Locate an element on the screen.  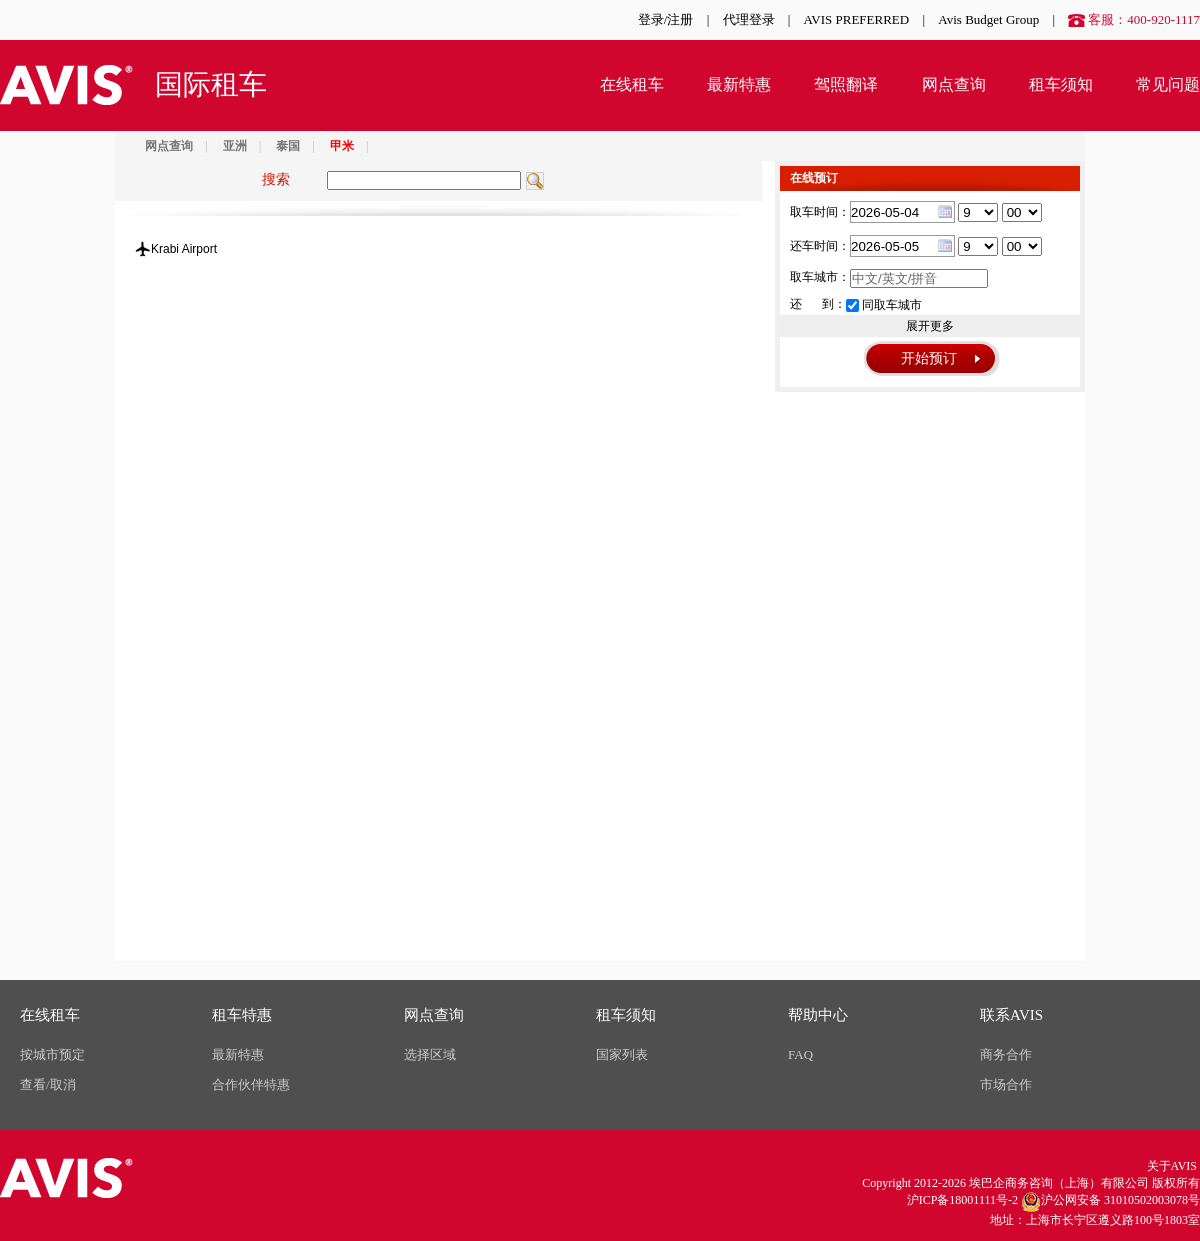
租车特惠 is located at coordinates (242, 1015).